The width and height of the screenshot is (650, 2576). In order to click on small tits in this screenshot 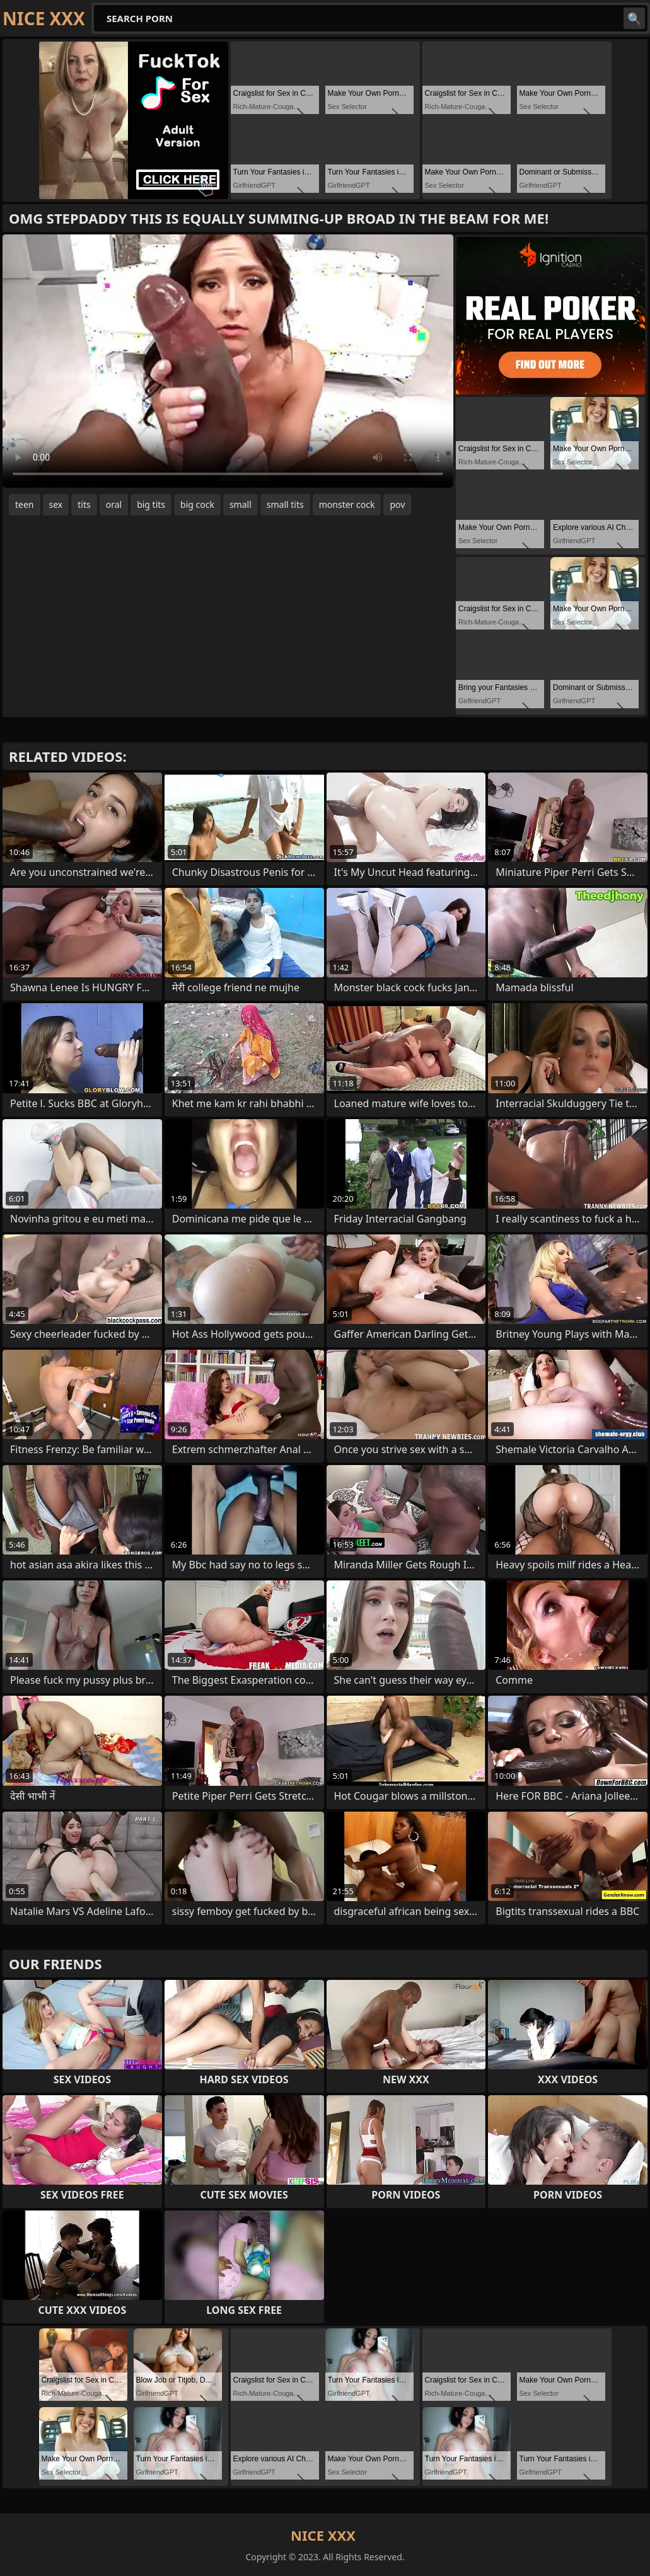, I will do `click(285, 504)`.